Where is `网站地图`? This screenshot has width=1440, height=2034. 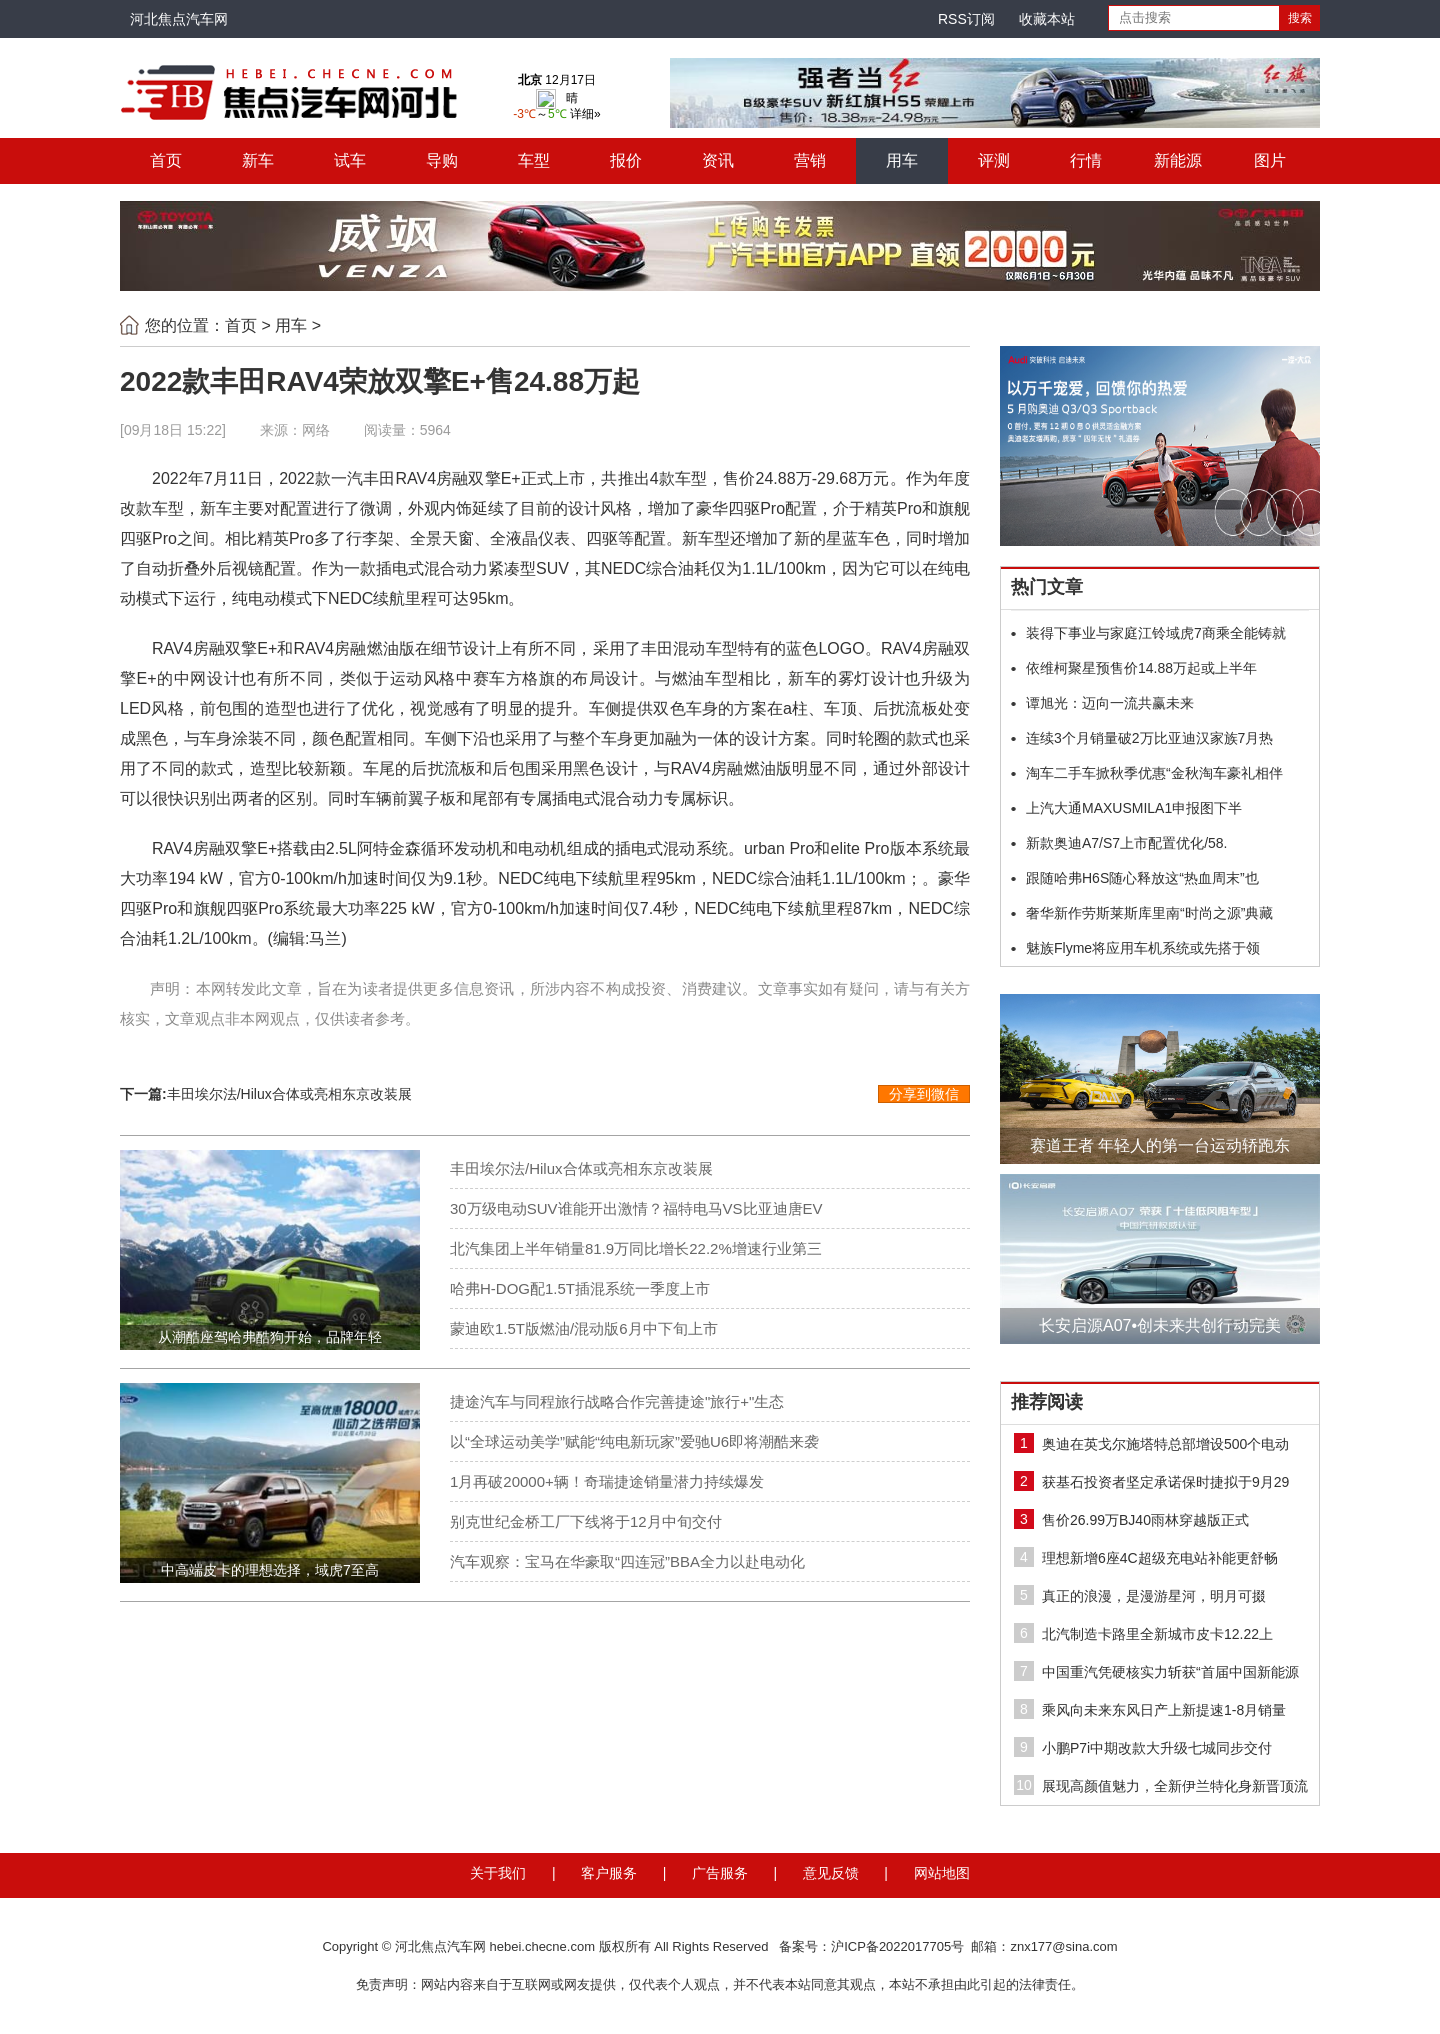 网站地图 is located at coordinates (942, 1873).